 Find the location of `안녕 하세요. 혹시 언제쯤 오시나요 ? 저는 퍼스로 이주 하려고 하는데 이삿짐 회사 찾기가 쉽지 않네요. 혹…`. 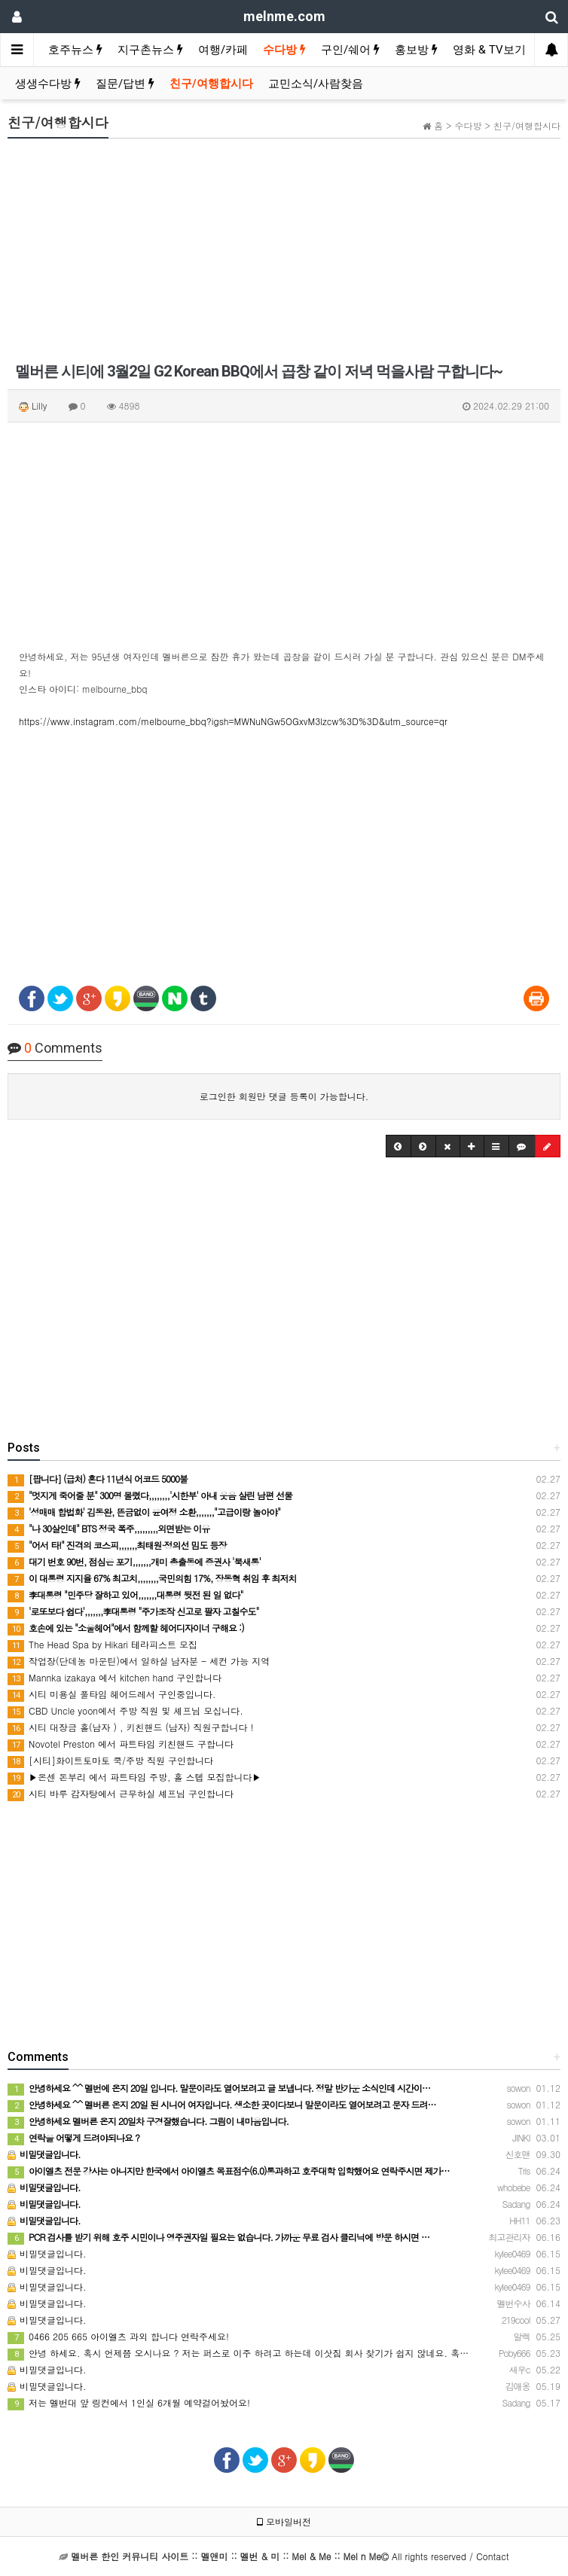

안녕 하세요. 혹시 언제쯤 오시나요 ? 저는 퍼스로 이주 하려고 하는데 이삿짐 회사 찾기가 쉽지 않네요. 혹… is located at coordinates (238, 2352).